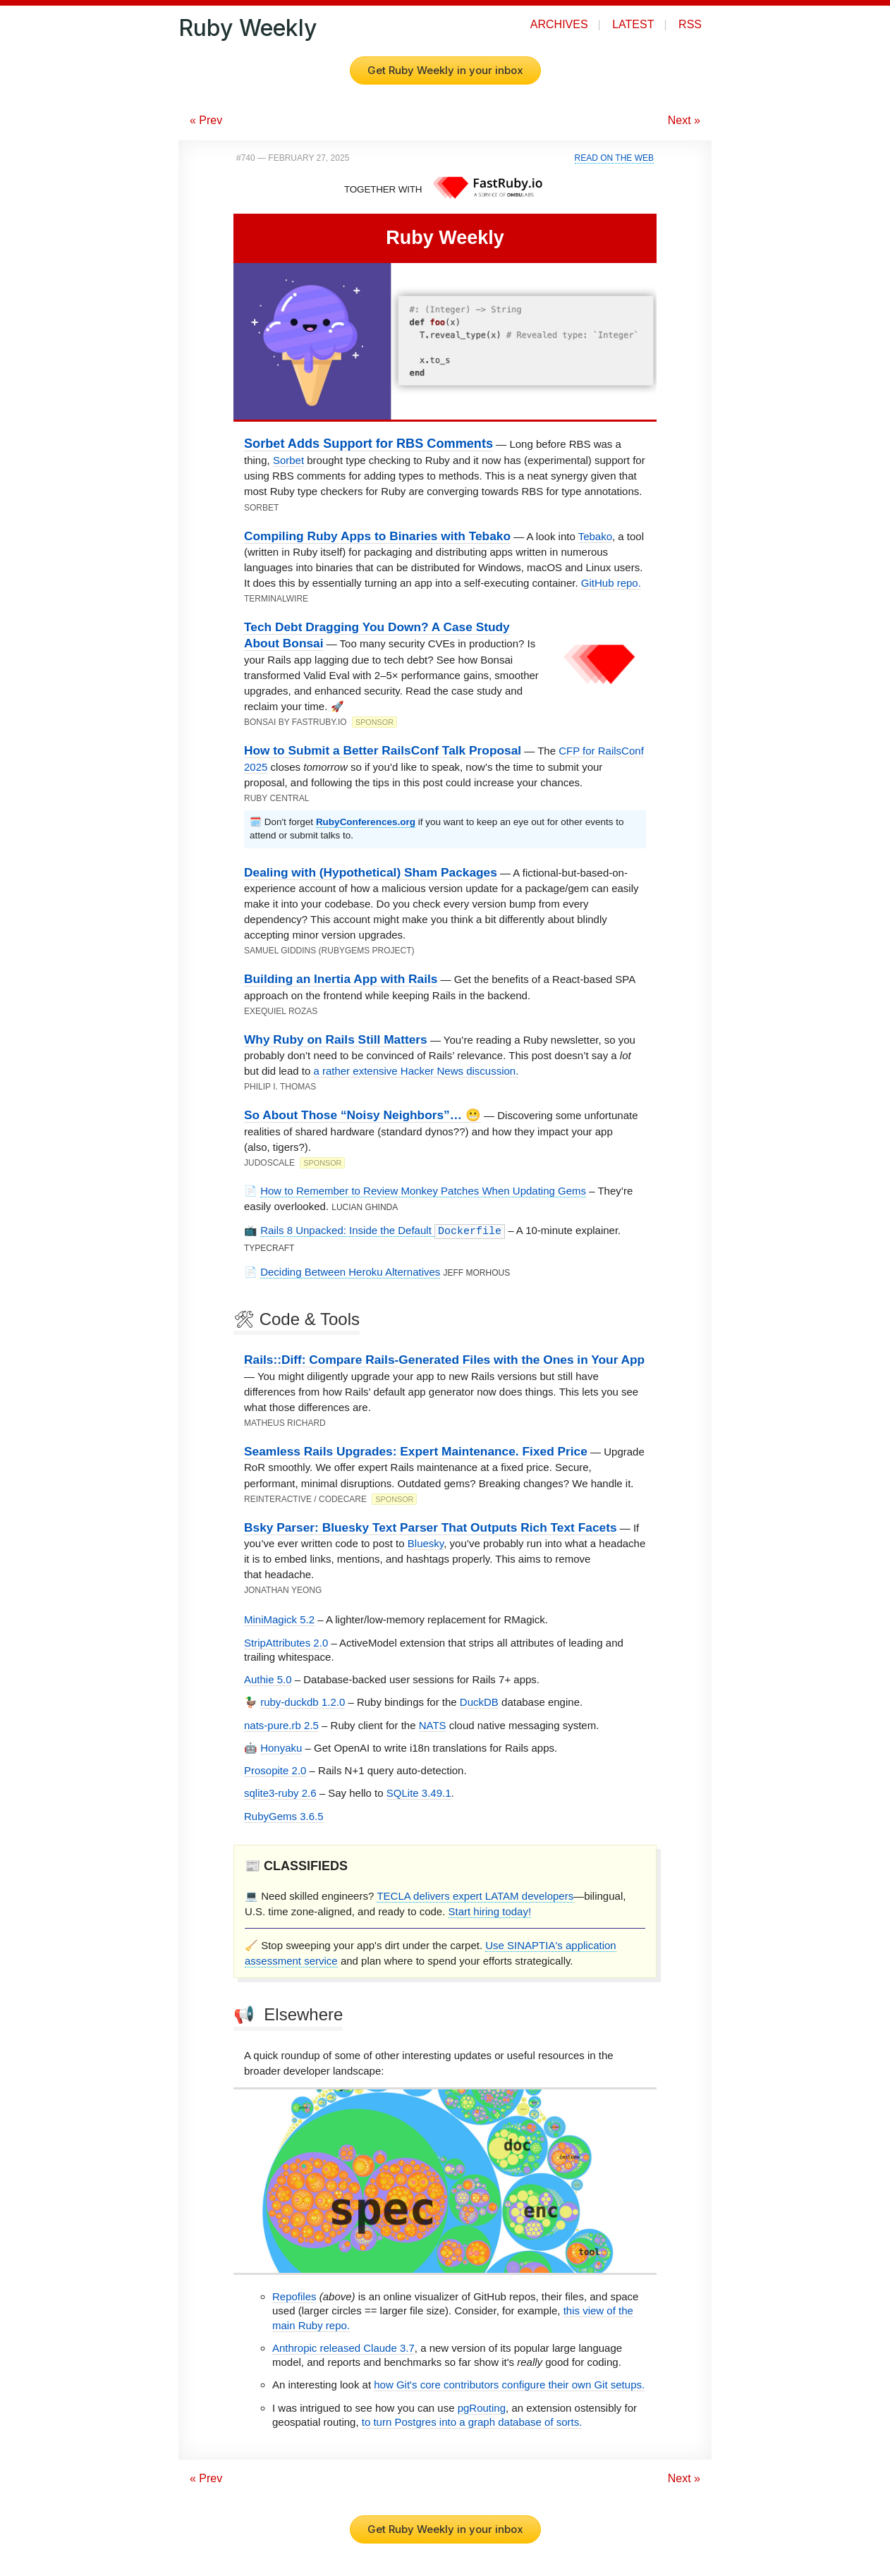 This screenshot has height=2576, width=890. What do you see at coordinates (633, 24) in the screenshot?
I see `Latest` at bounding box center [633, 24].